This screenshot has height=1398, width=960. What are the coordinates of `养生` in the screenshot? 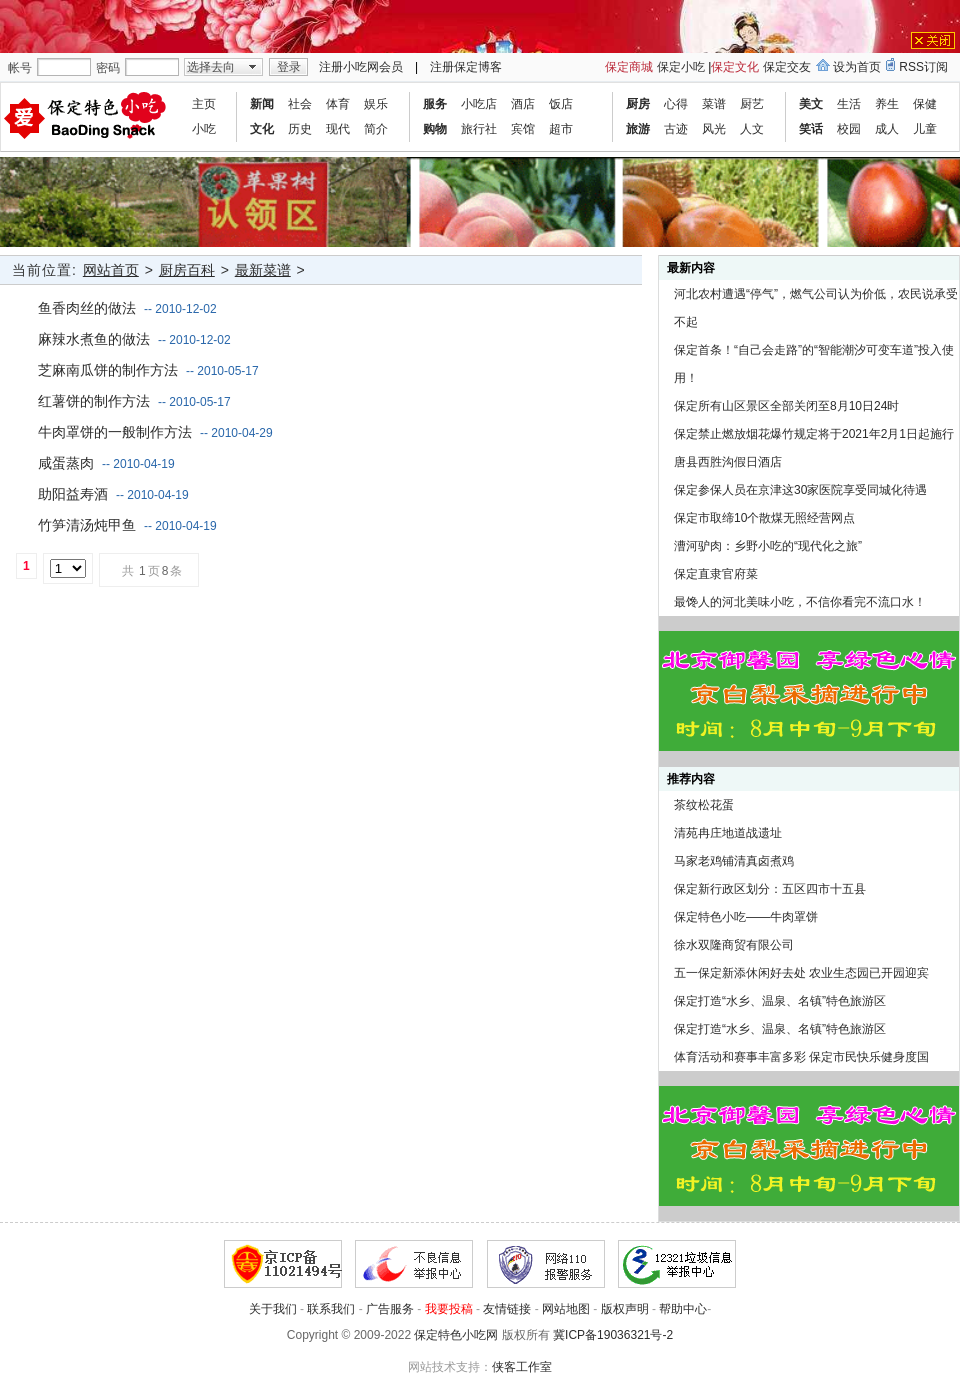 It's located at (887, 104).